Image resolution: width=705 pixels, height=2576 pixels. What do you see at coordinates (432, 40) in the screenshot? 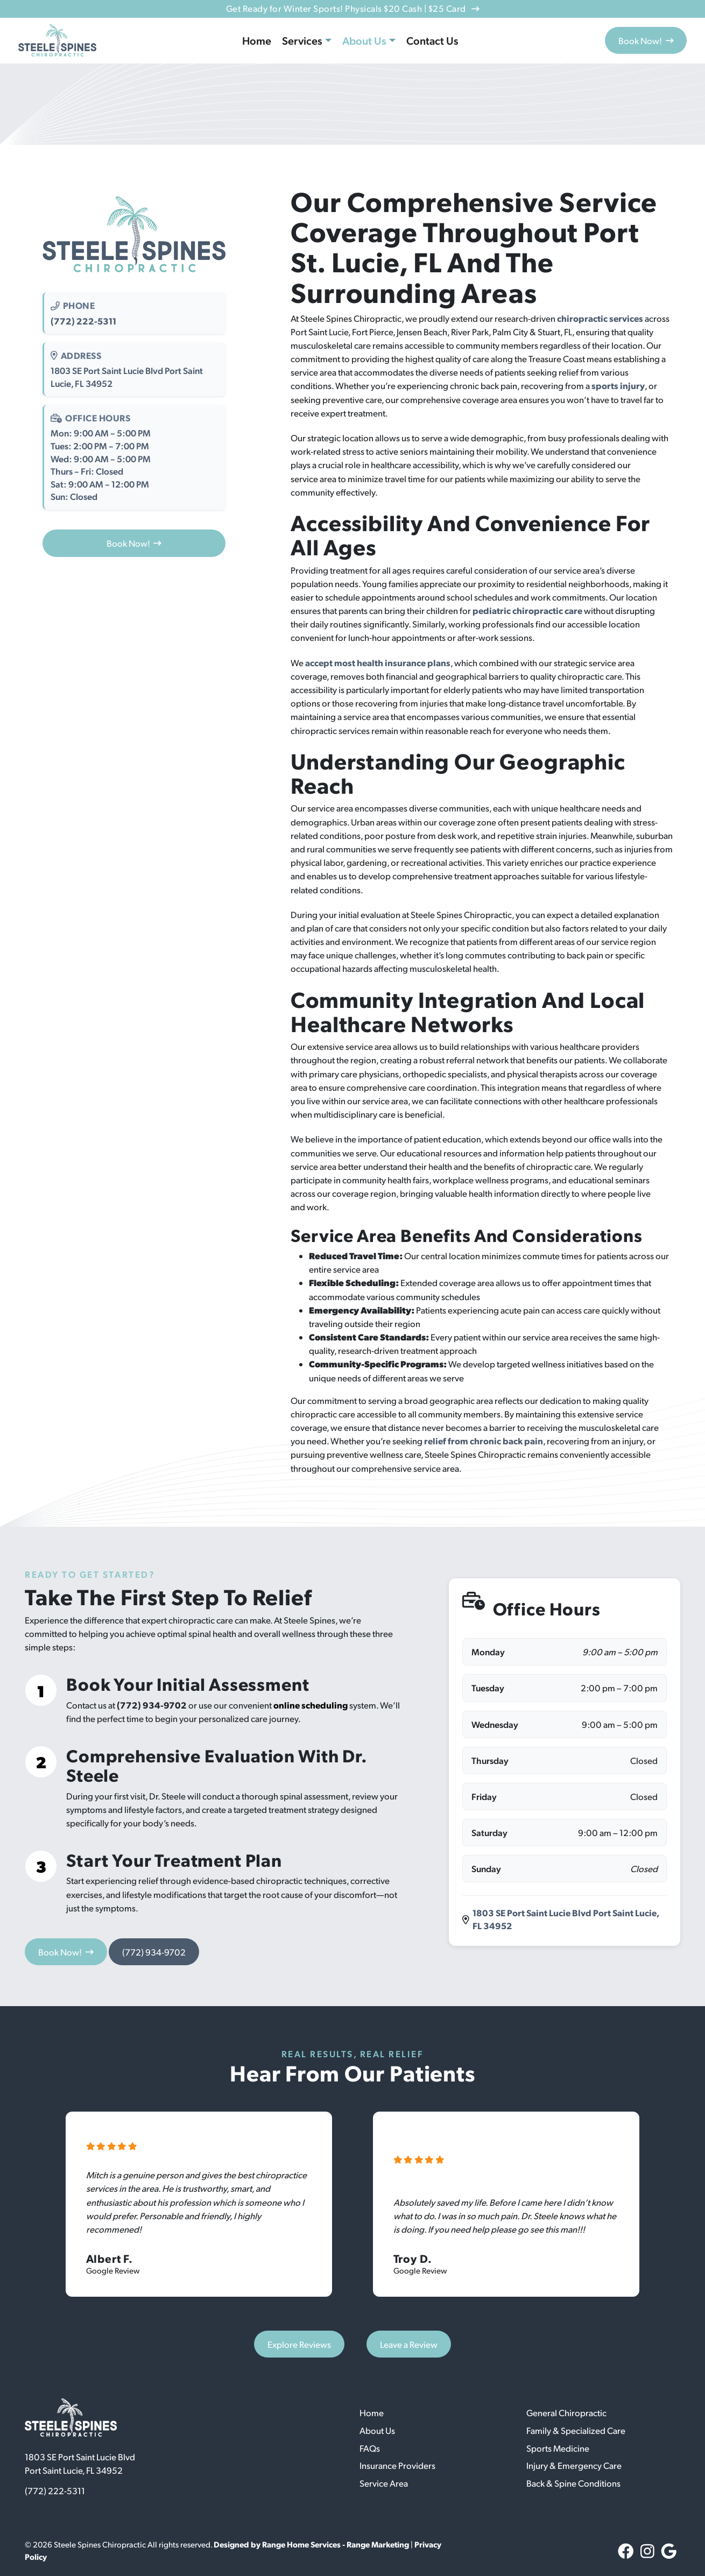
I see `Contact Us` at bounding box center [432, 40].